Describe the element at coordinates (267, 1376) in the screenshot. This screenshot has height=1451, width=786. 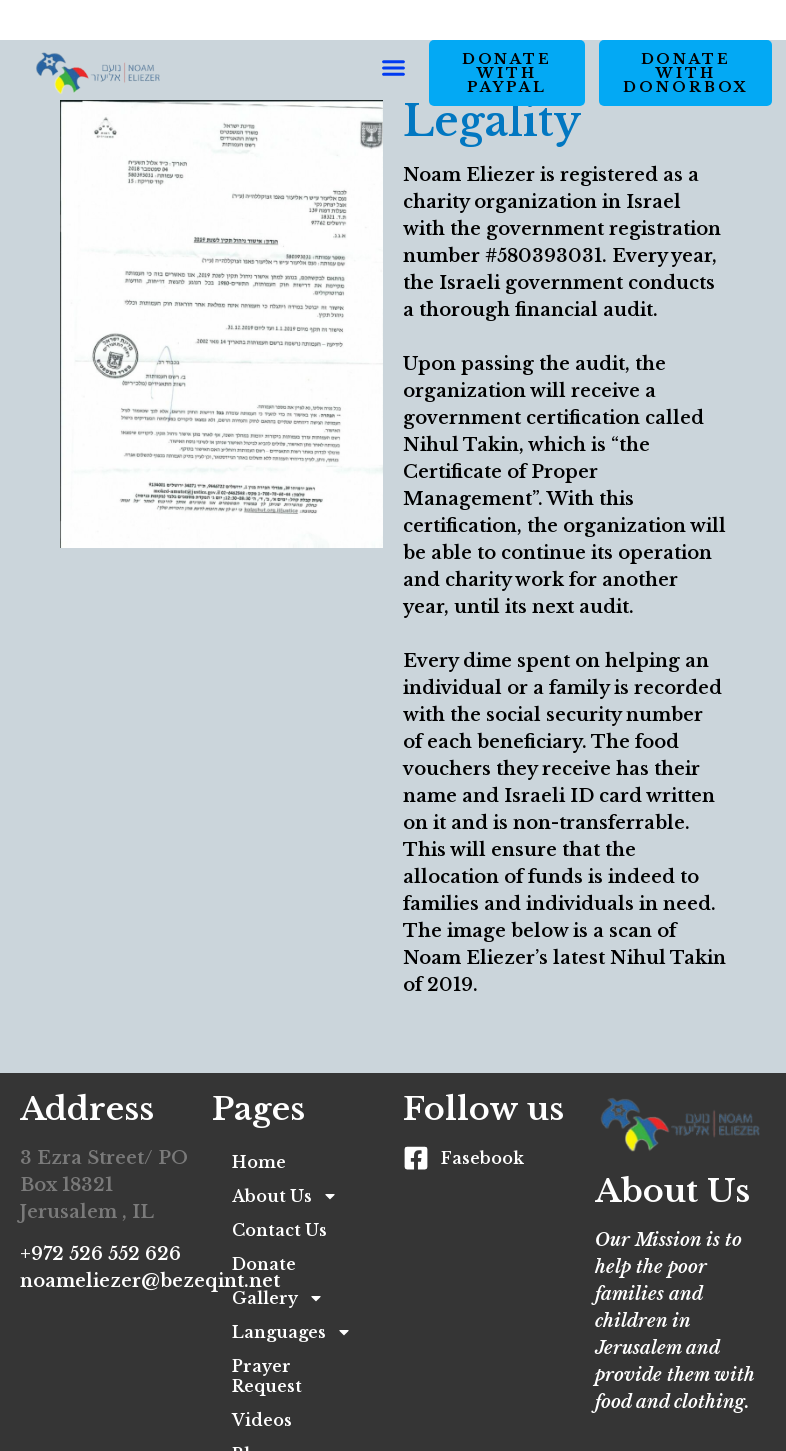
I see `Prayer Request` at that location.